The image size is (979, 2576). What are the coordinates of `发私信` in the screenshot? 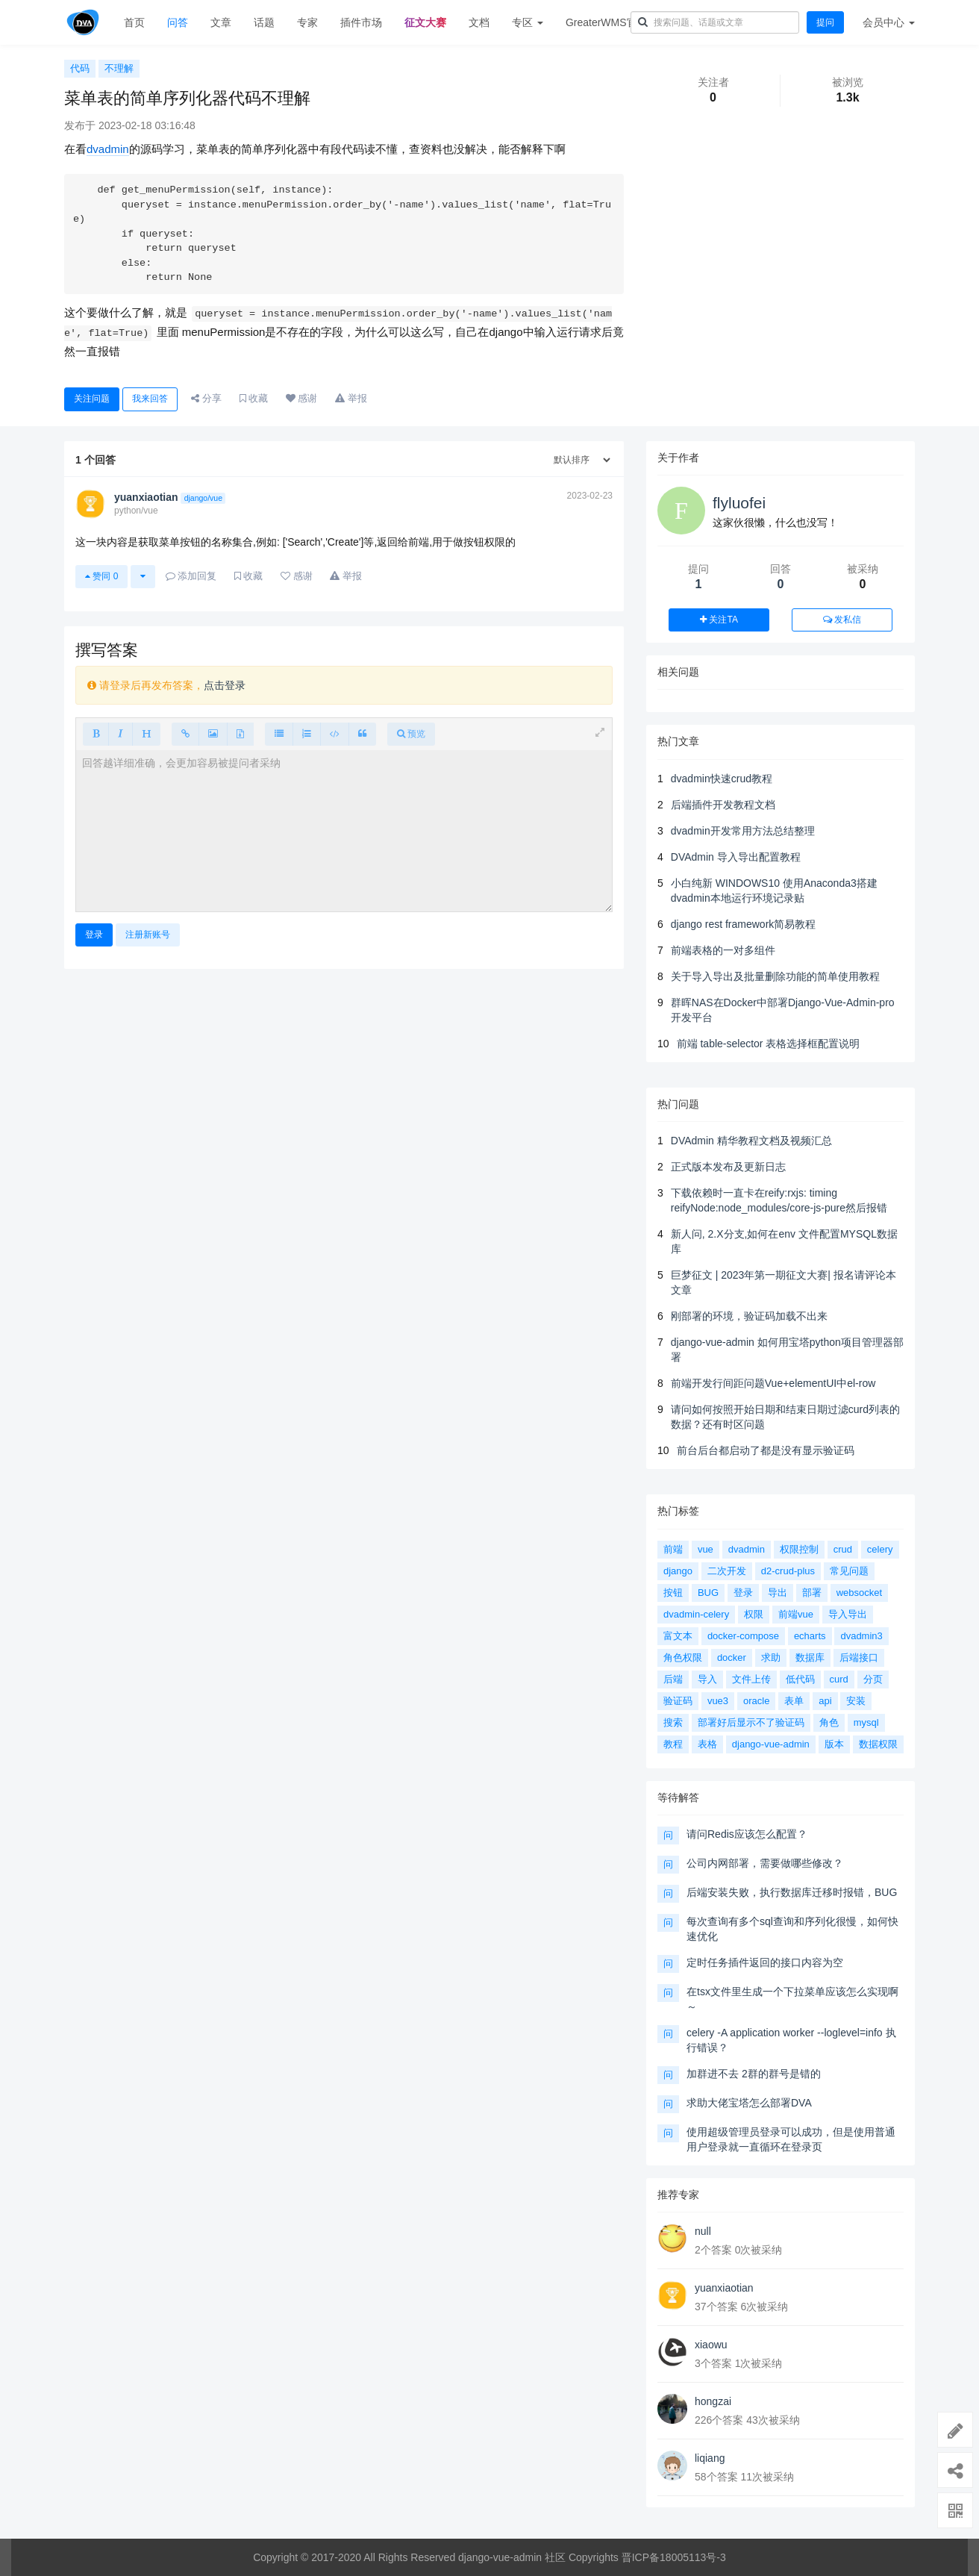 It's located at (842, 619).